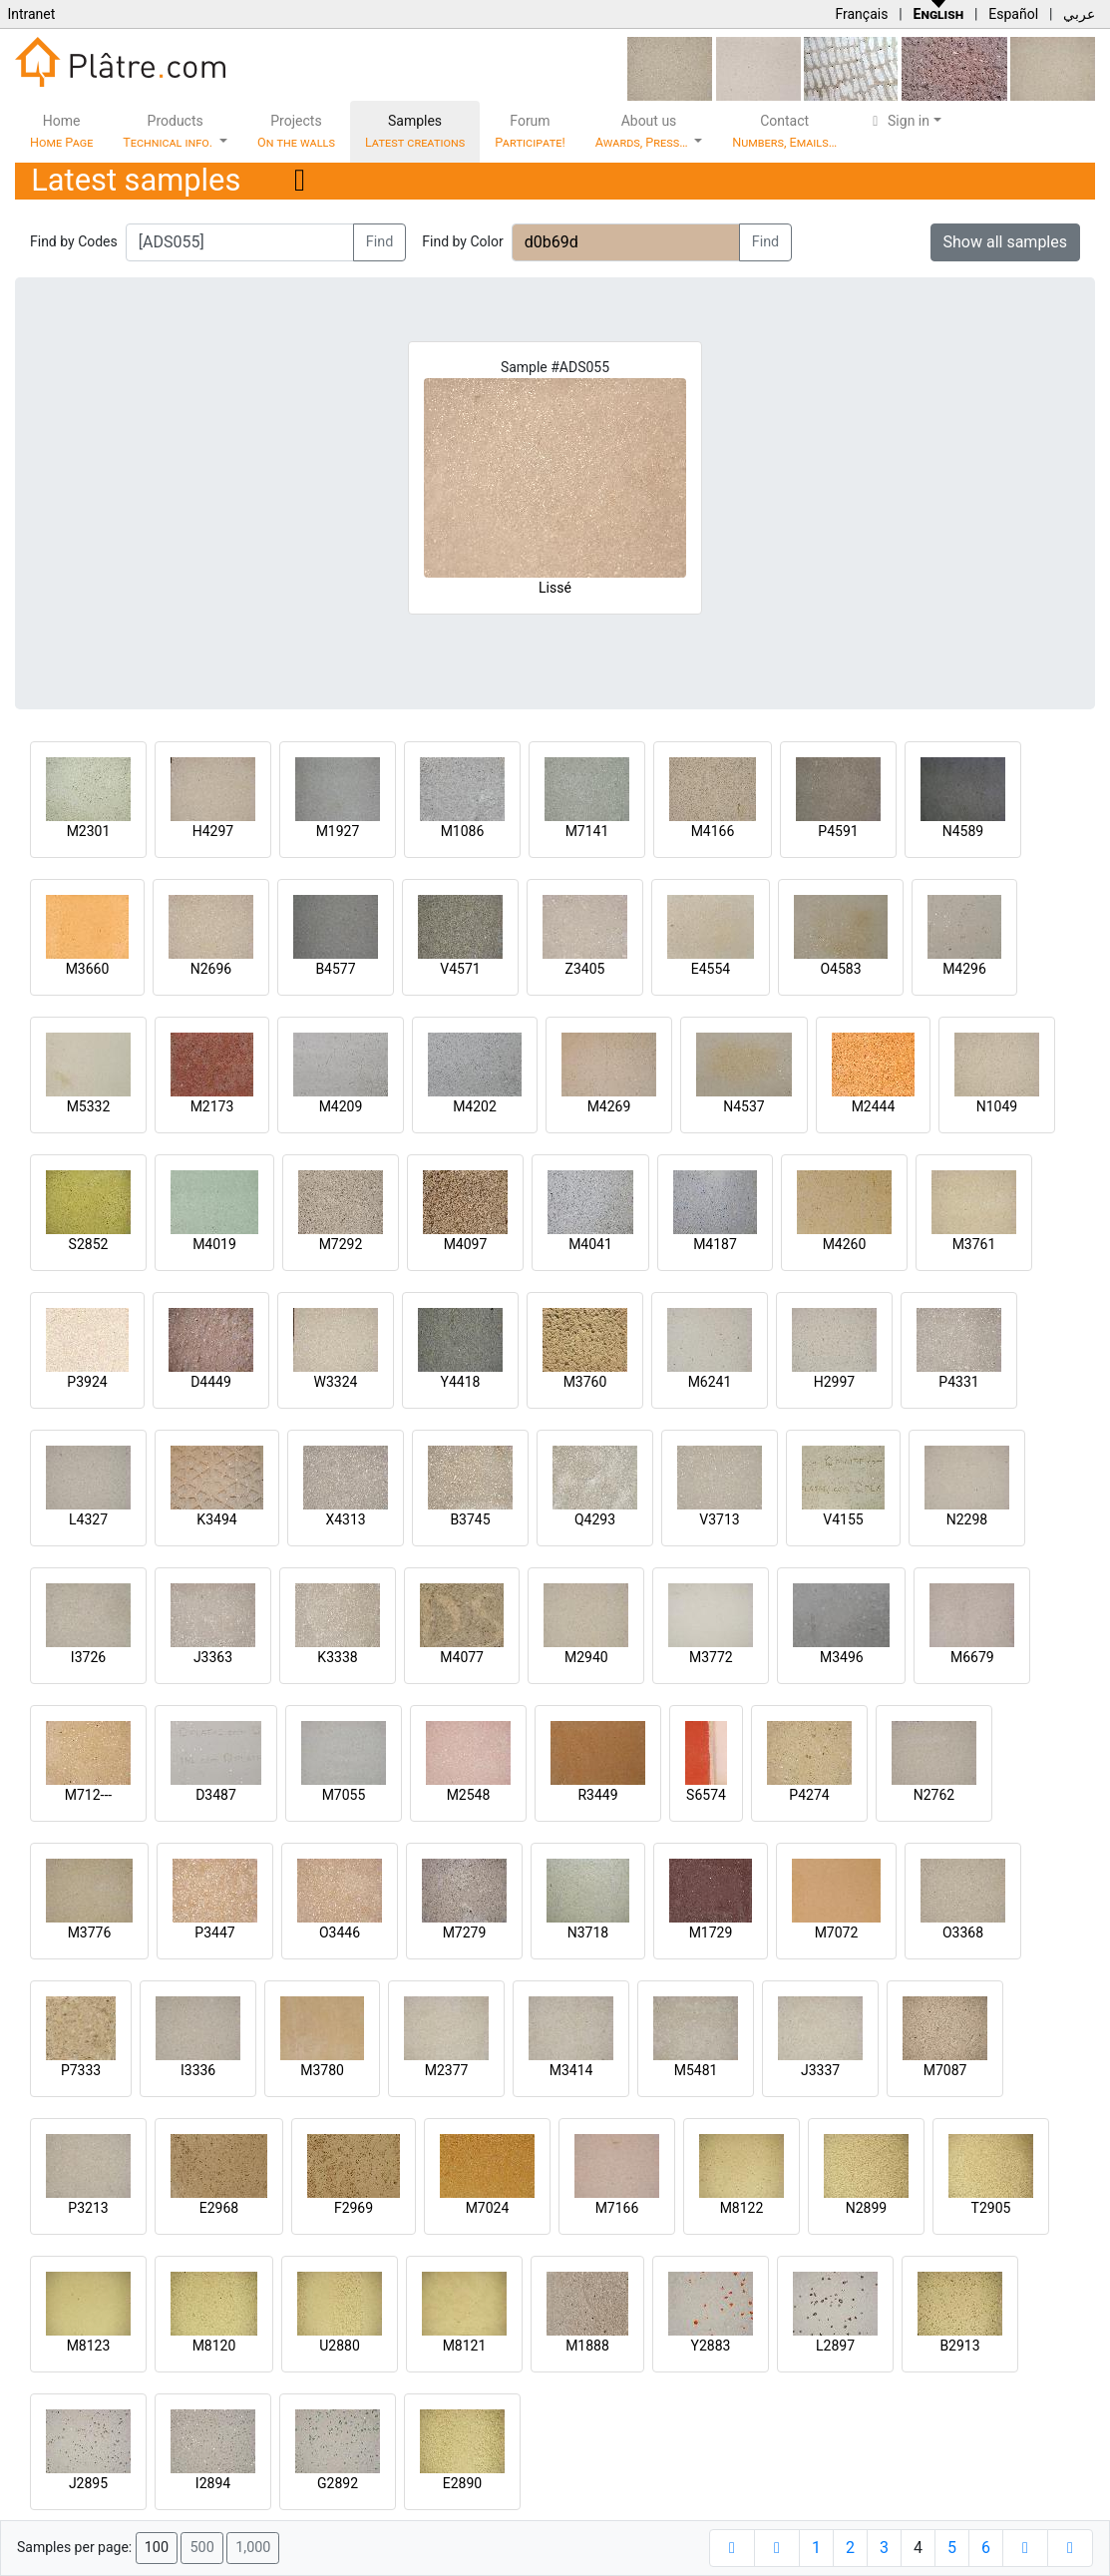 The height and width of the screenshot is (2576, 1110). I want to click on N1049, so click(996, 1106).